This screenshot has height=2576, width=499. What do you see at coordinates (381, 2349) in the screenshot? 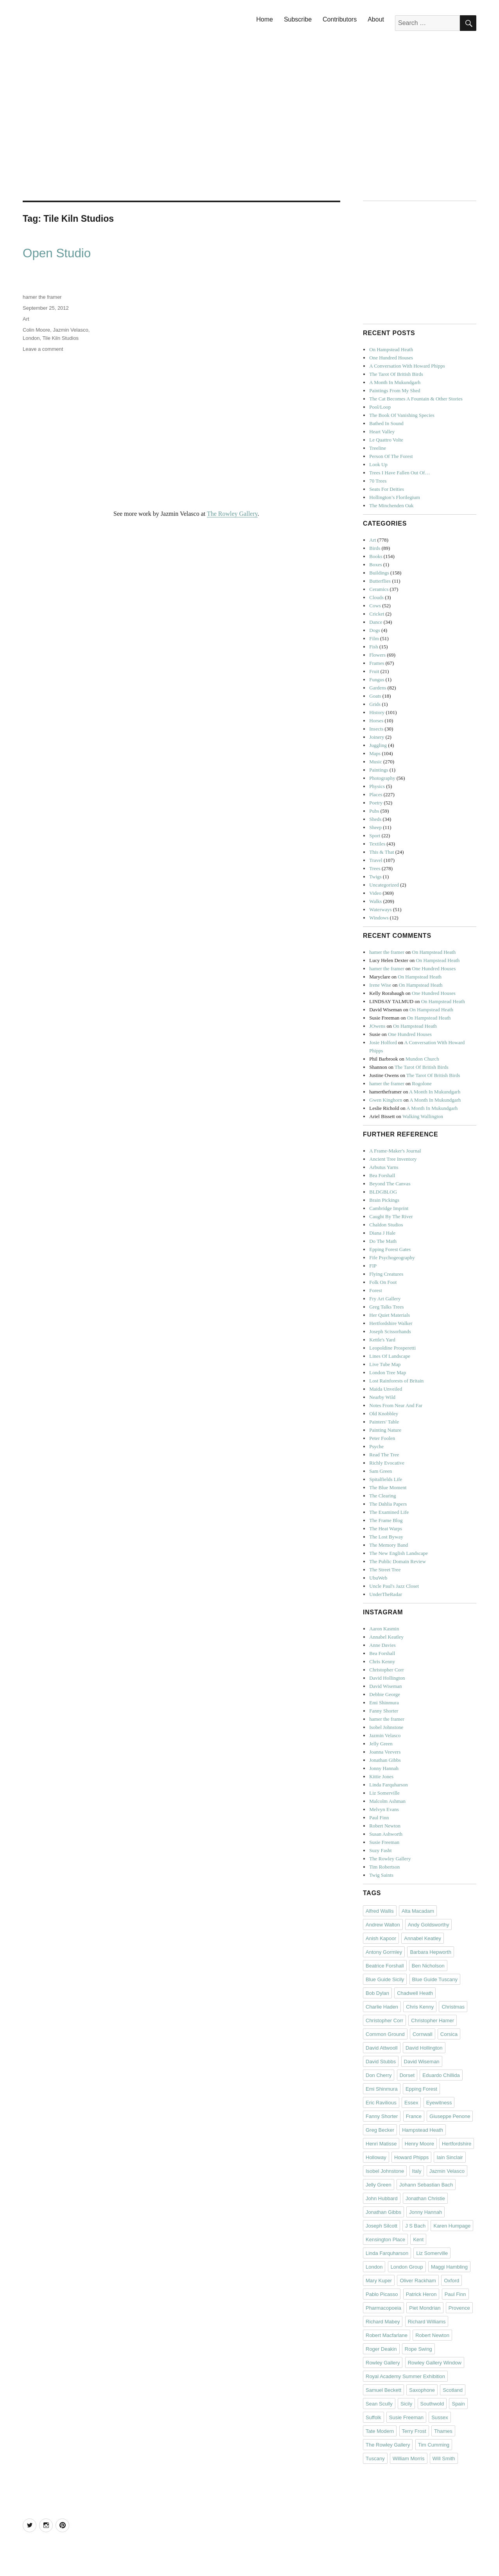
I see `Roger Deakin` at bounding box center [381, 2349].